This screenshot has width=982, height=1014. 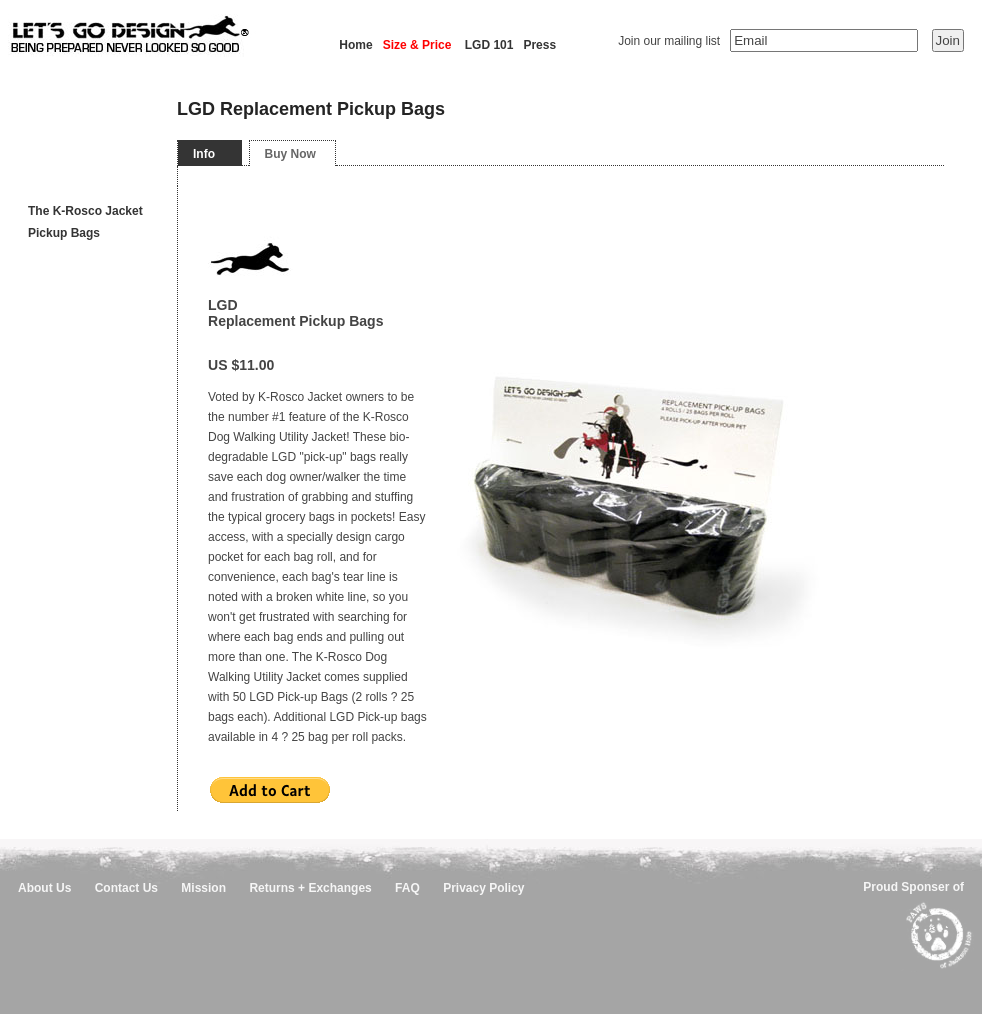 I want to click on Mission, so click(x=203, y=888).